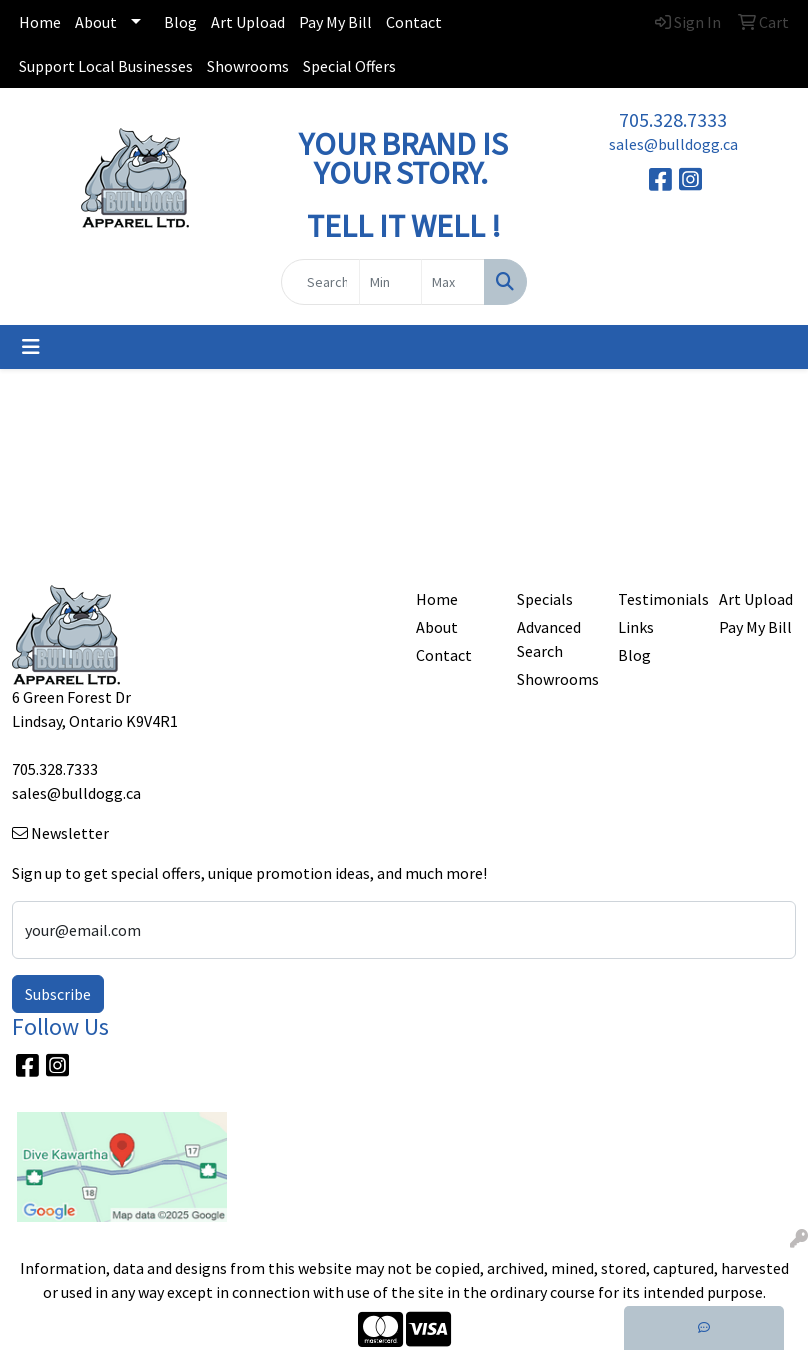 The image size is (808, 1350). What do you see at coordinates (414, 22) in the screenshot?
I see `Contact` at bounding box center [414, 22].